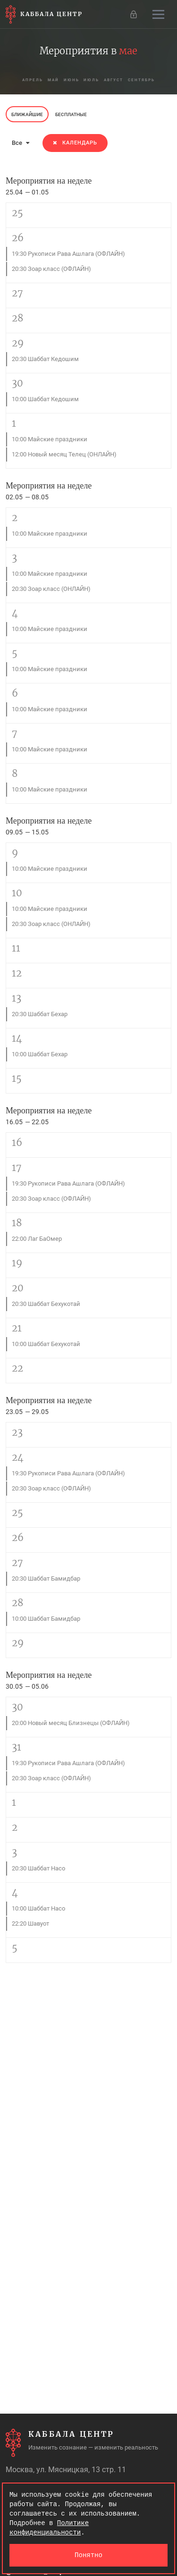  I want to click on 20:30 Шаббат Бамидбар, so click(46, 1578).